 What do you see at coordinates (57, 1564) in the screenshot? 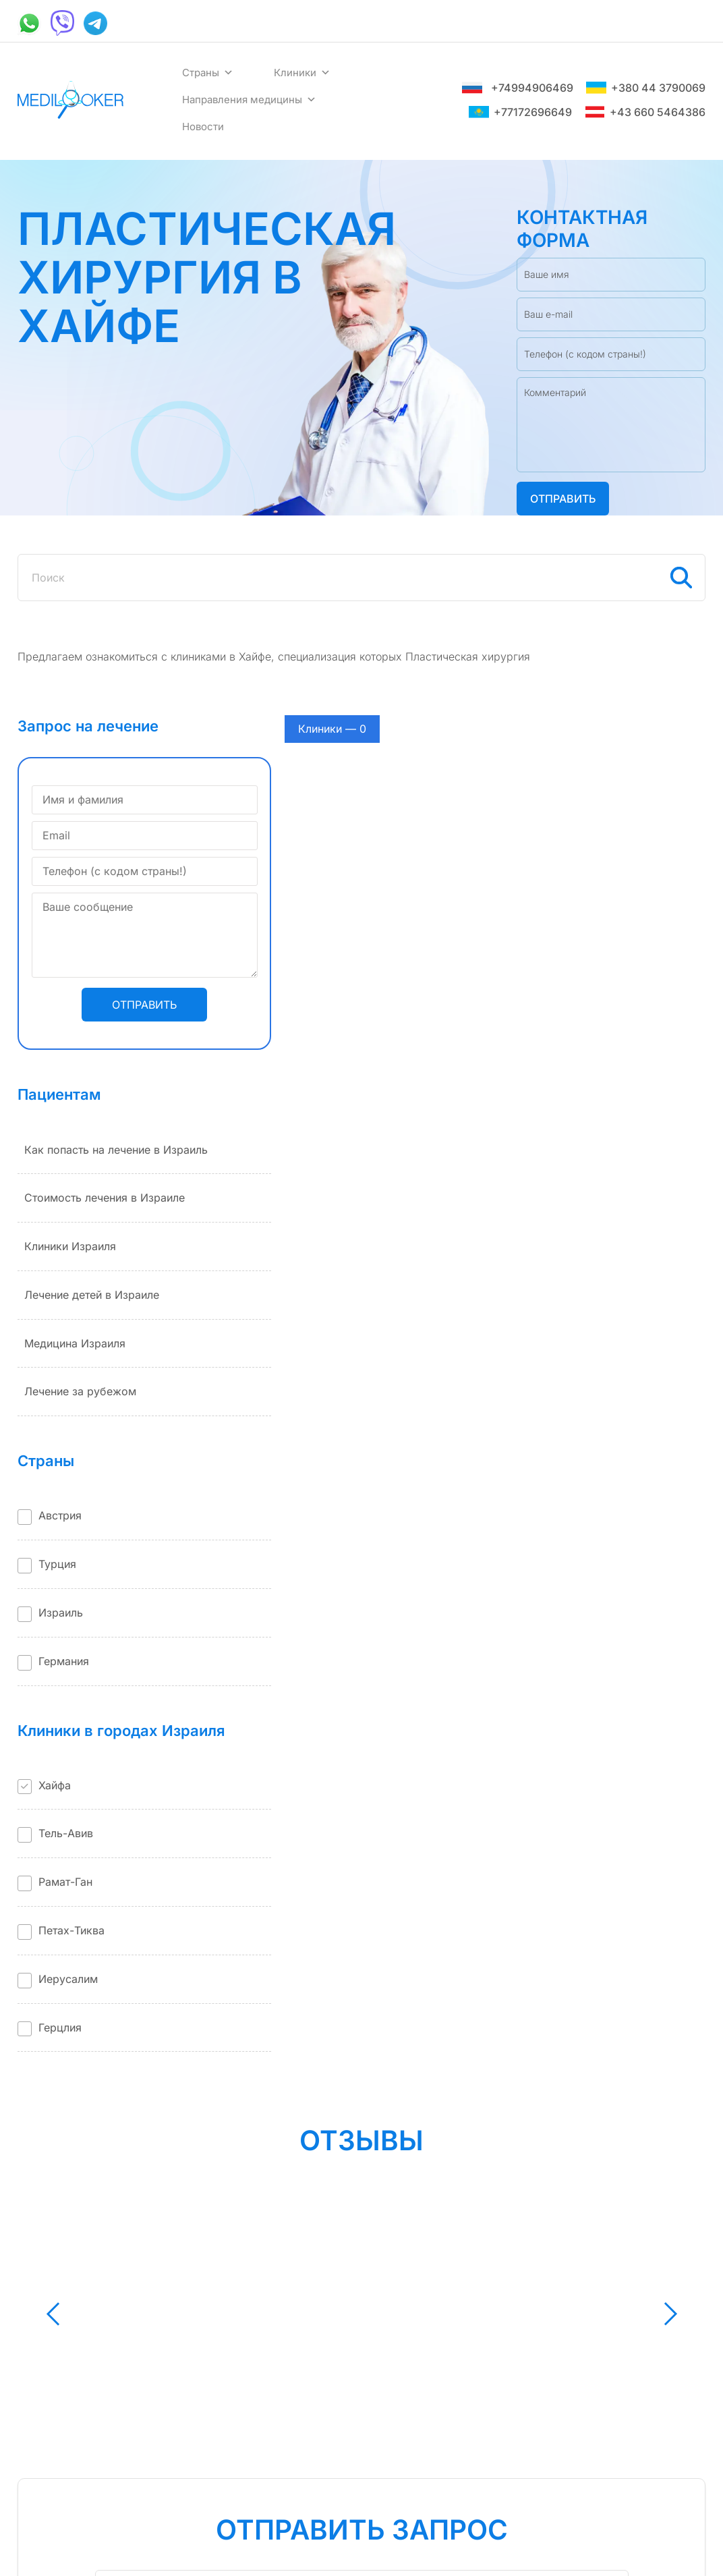
I see `Турция` at bounding box center [57, 1564].